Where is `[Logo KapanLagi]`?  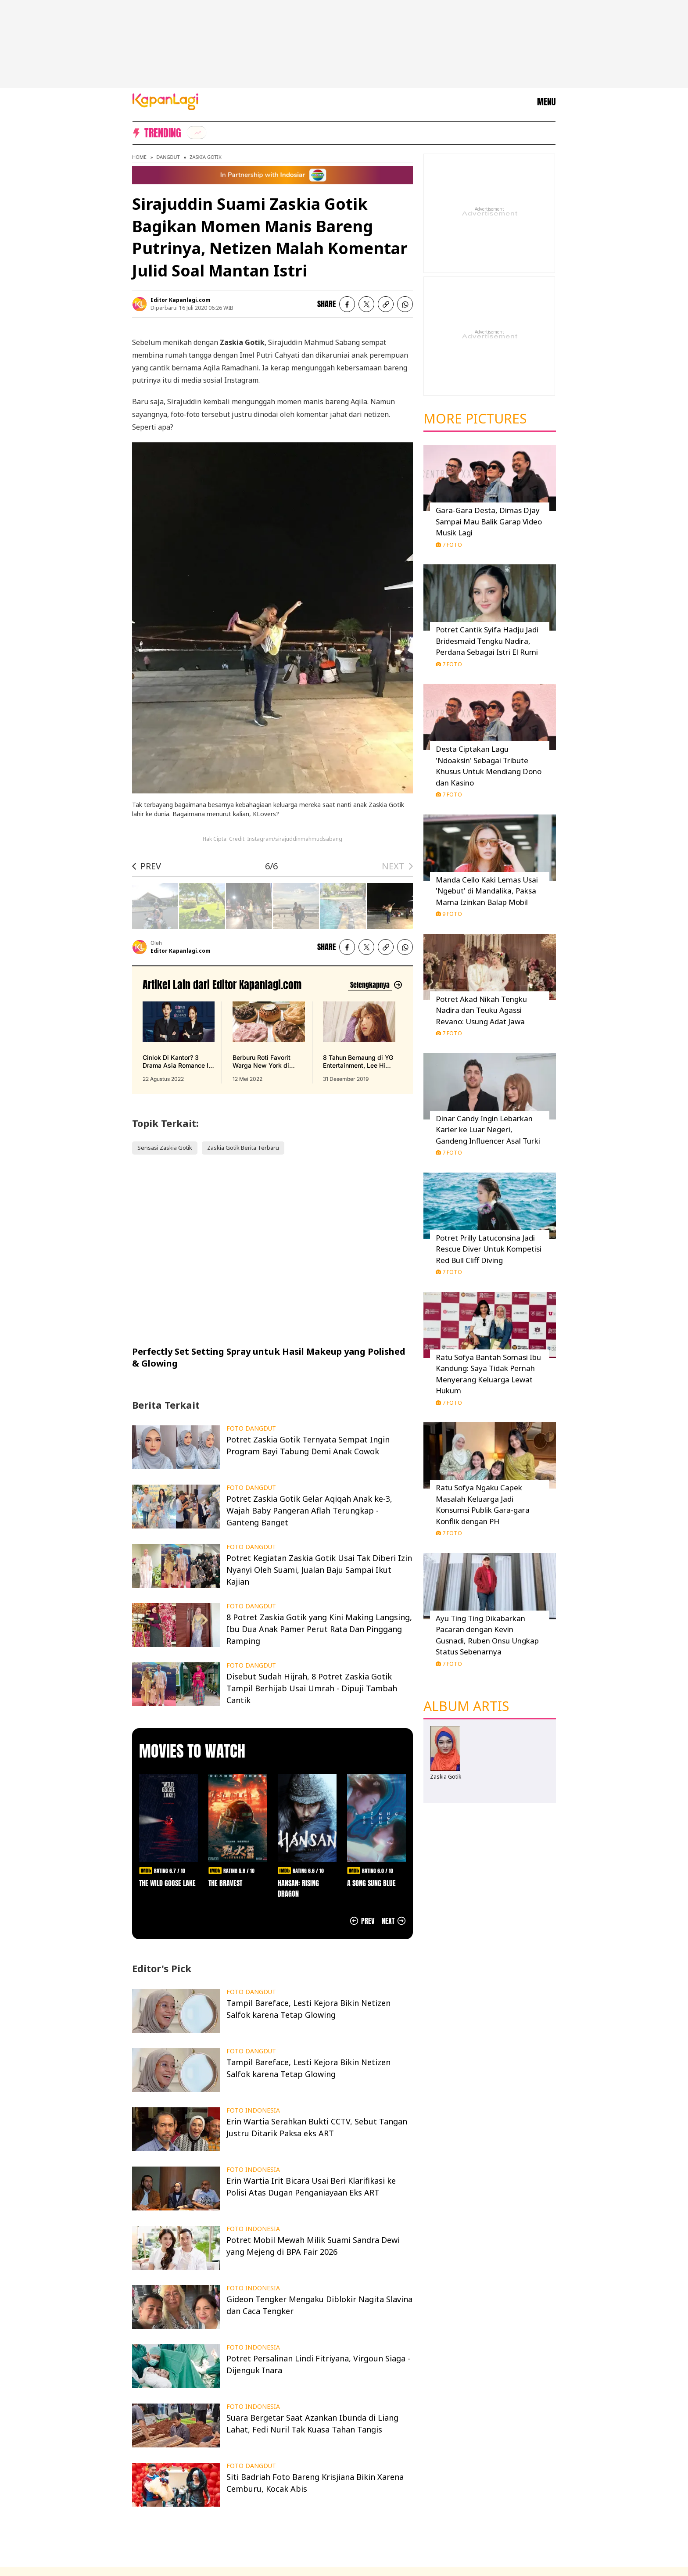 [Logo KapanLagi] is located at coordinates (165, 101).